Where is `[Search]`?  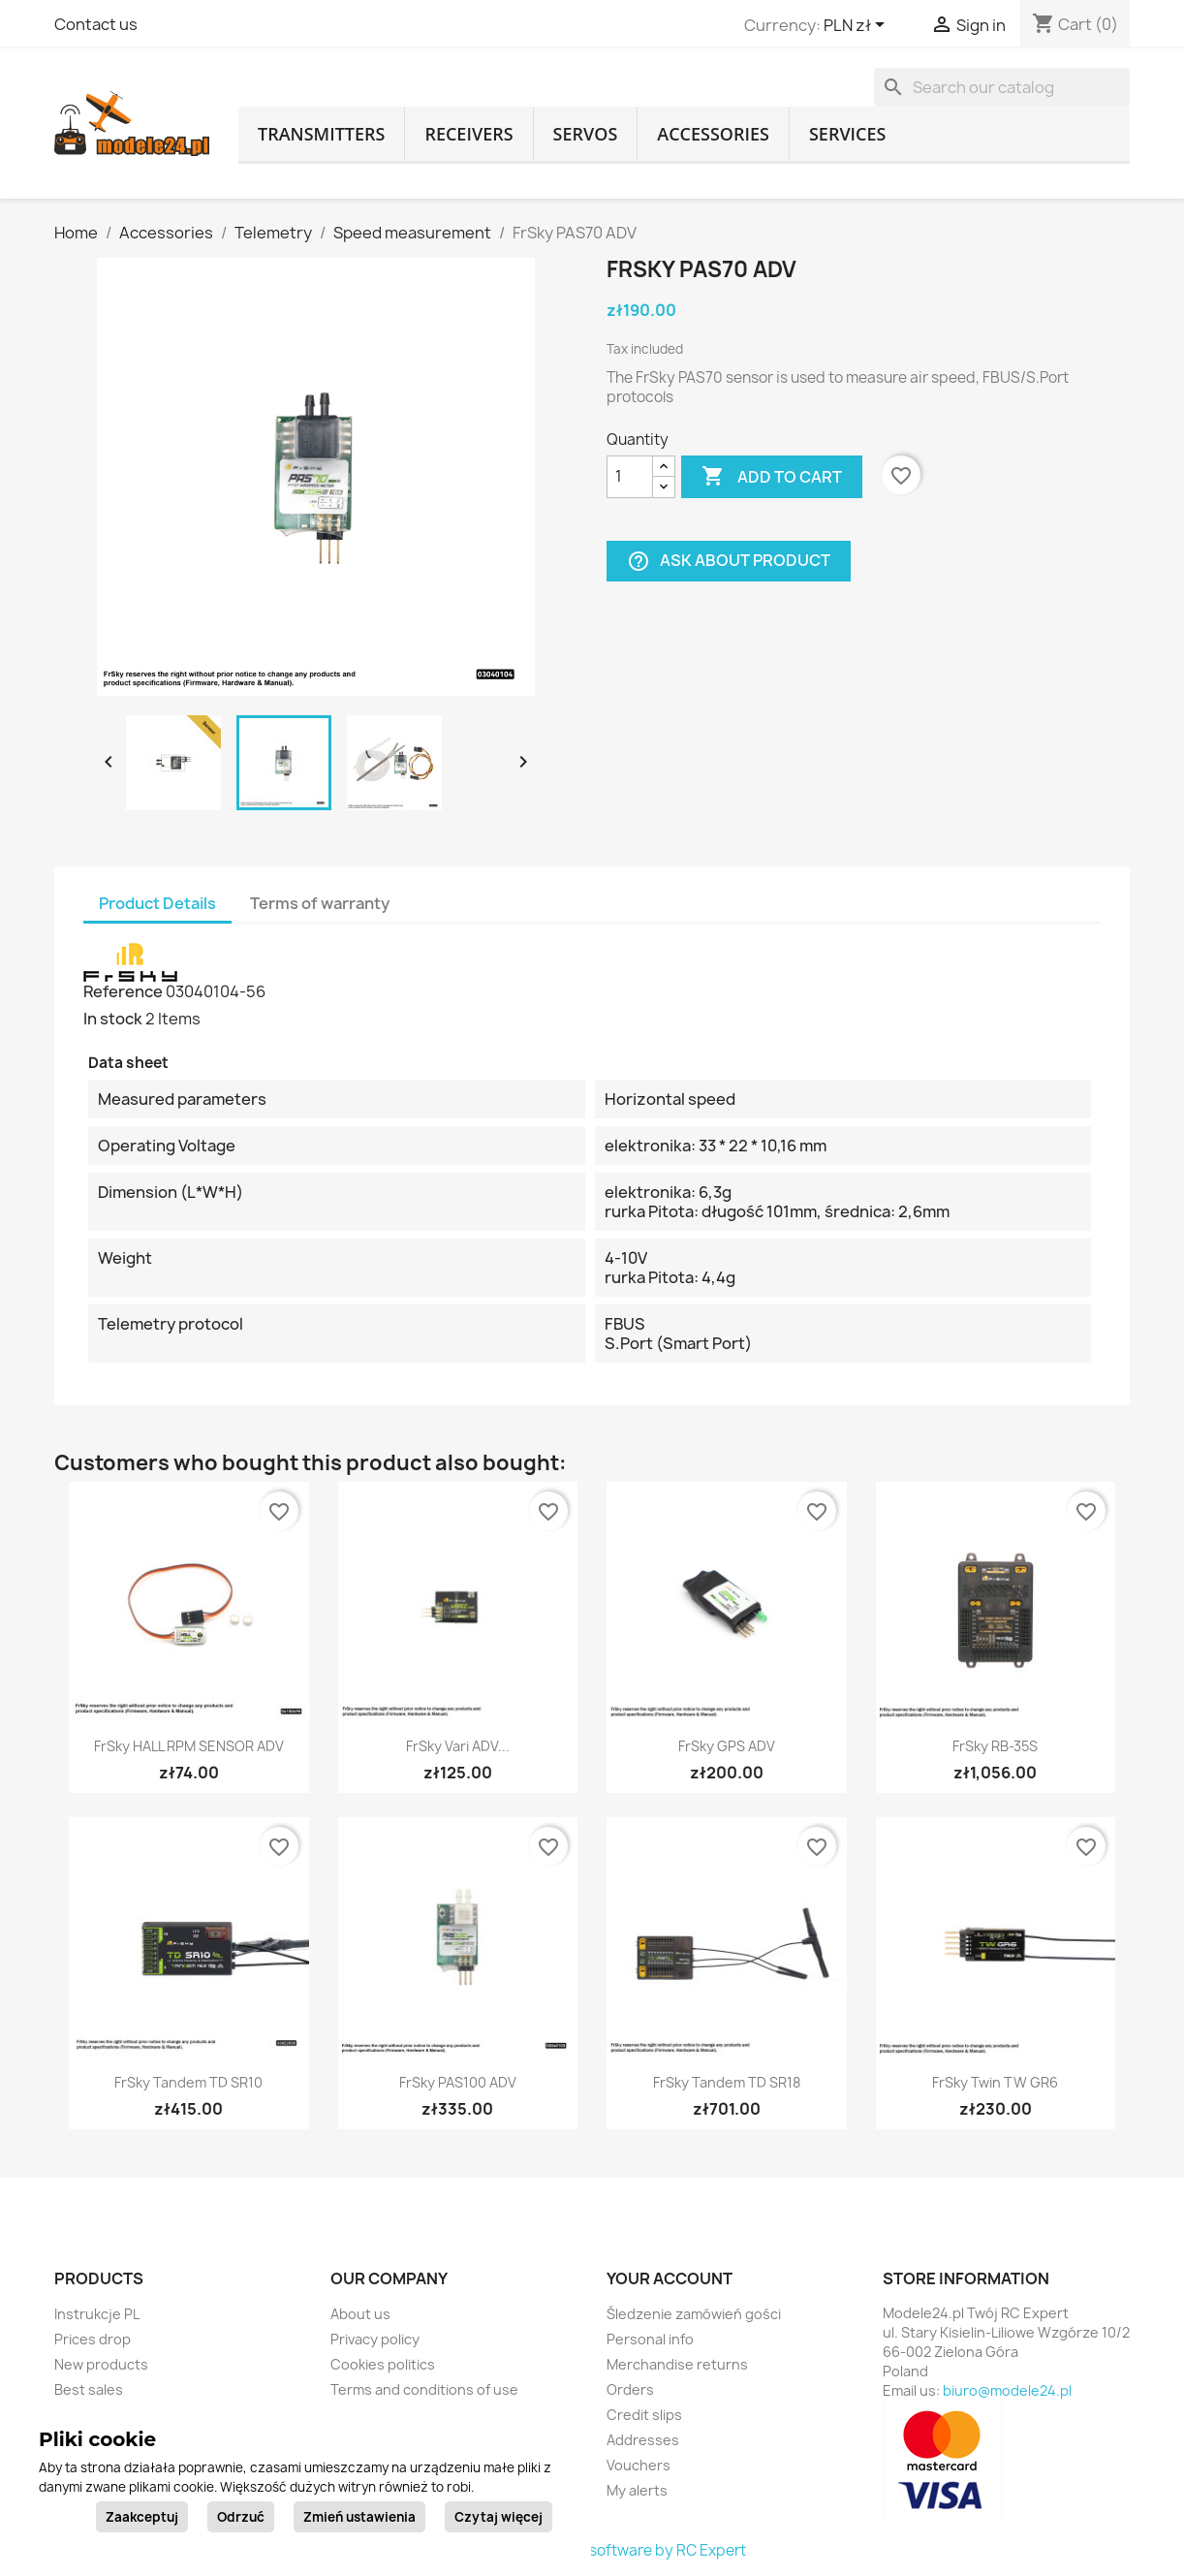 [Search] is located at coordinates (1002, 87).